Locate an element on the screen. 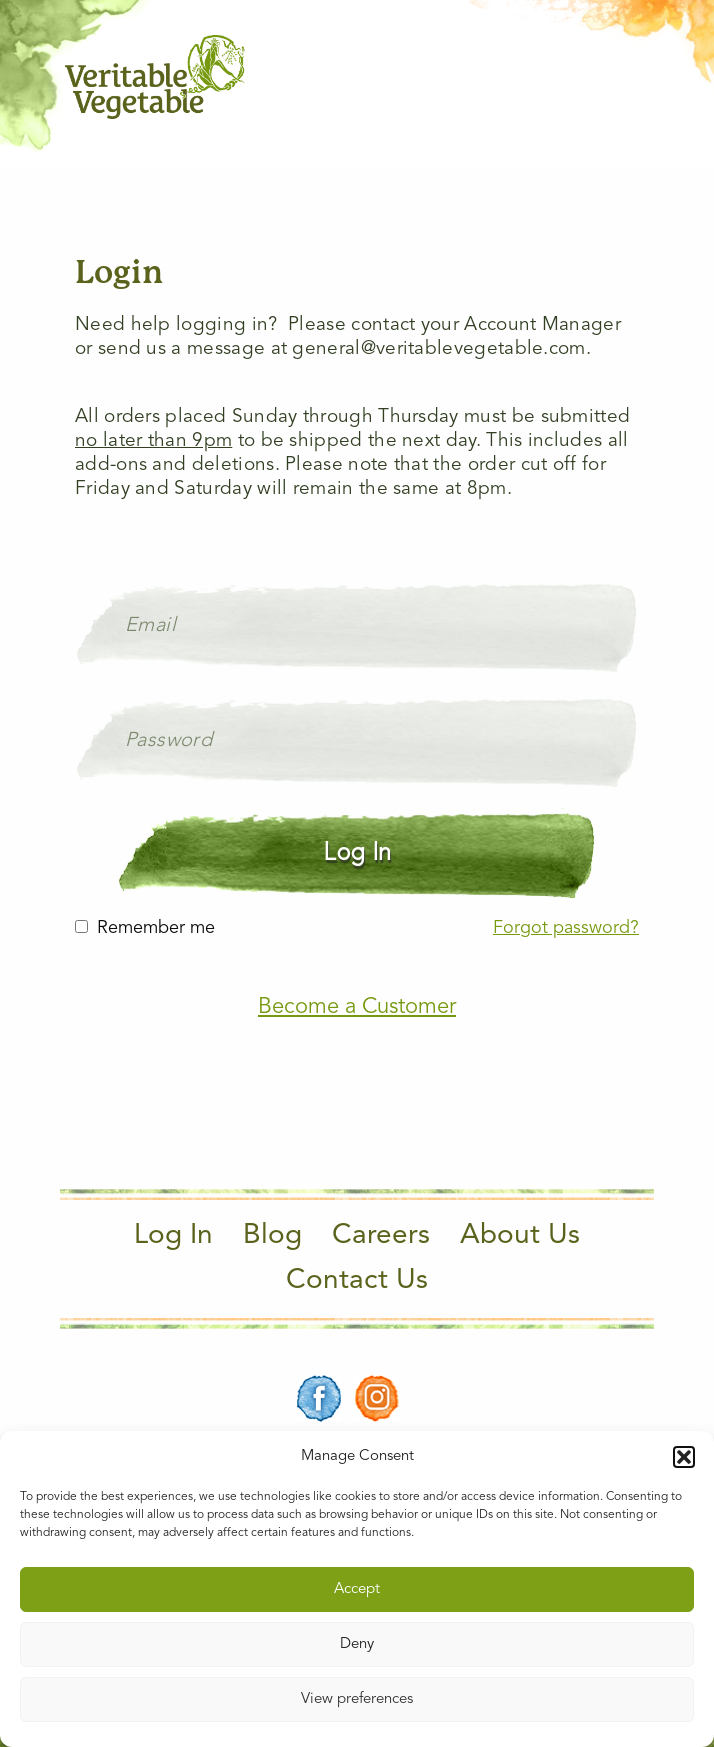 Image resolution: width=714 pixels, height=1747 pixels. Log In is located at coordinates (173, 1236).